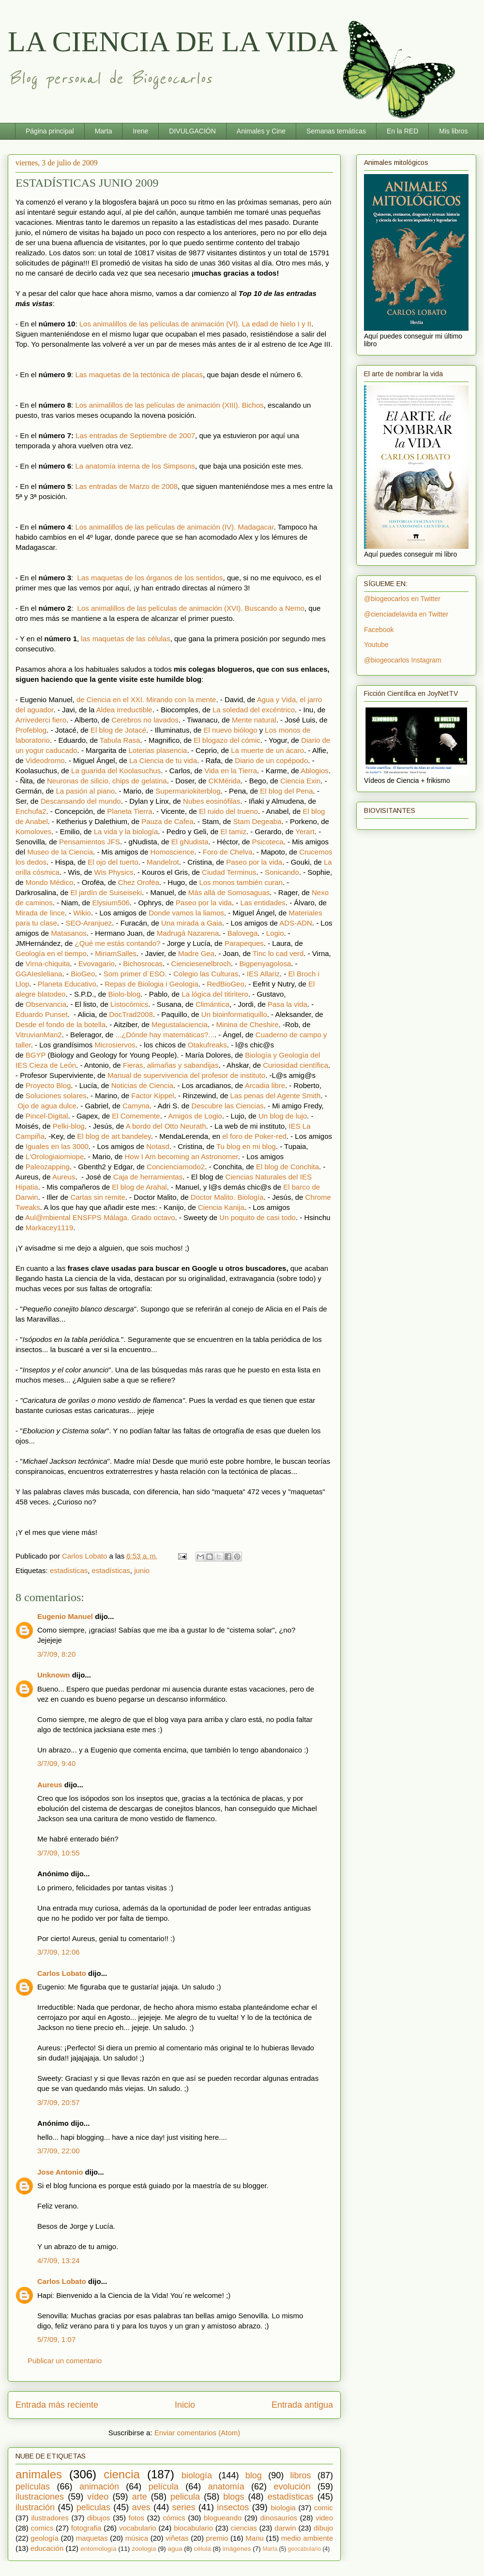  What do you see at coordinates (146, 699) in the screenshot?
I see `de Ciencia en el XXI. Mirando con la mente` at bounding box center [146, 699].